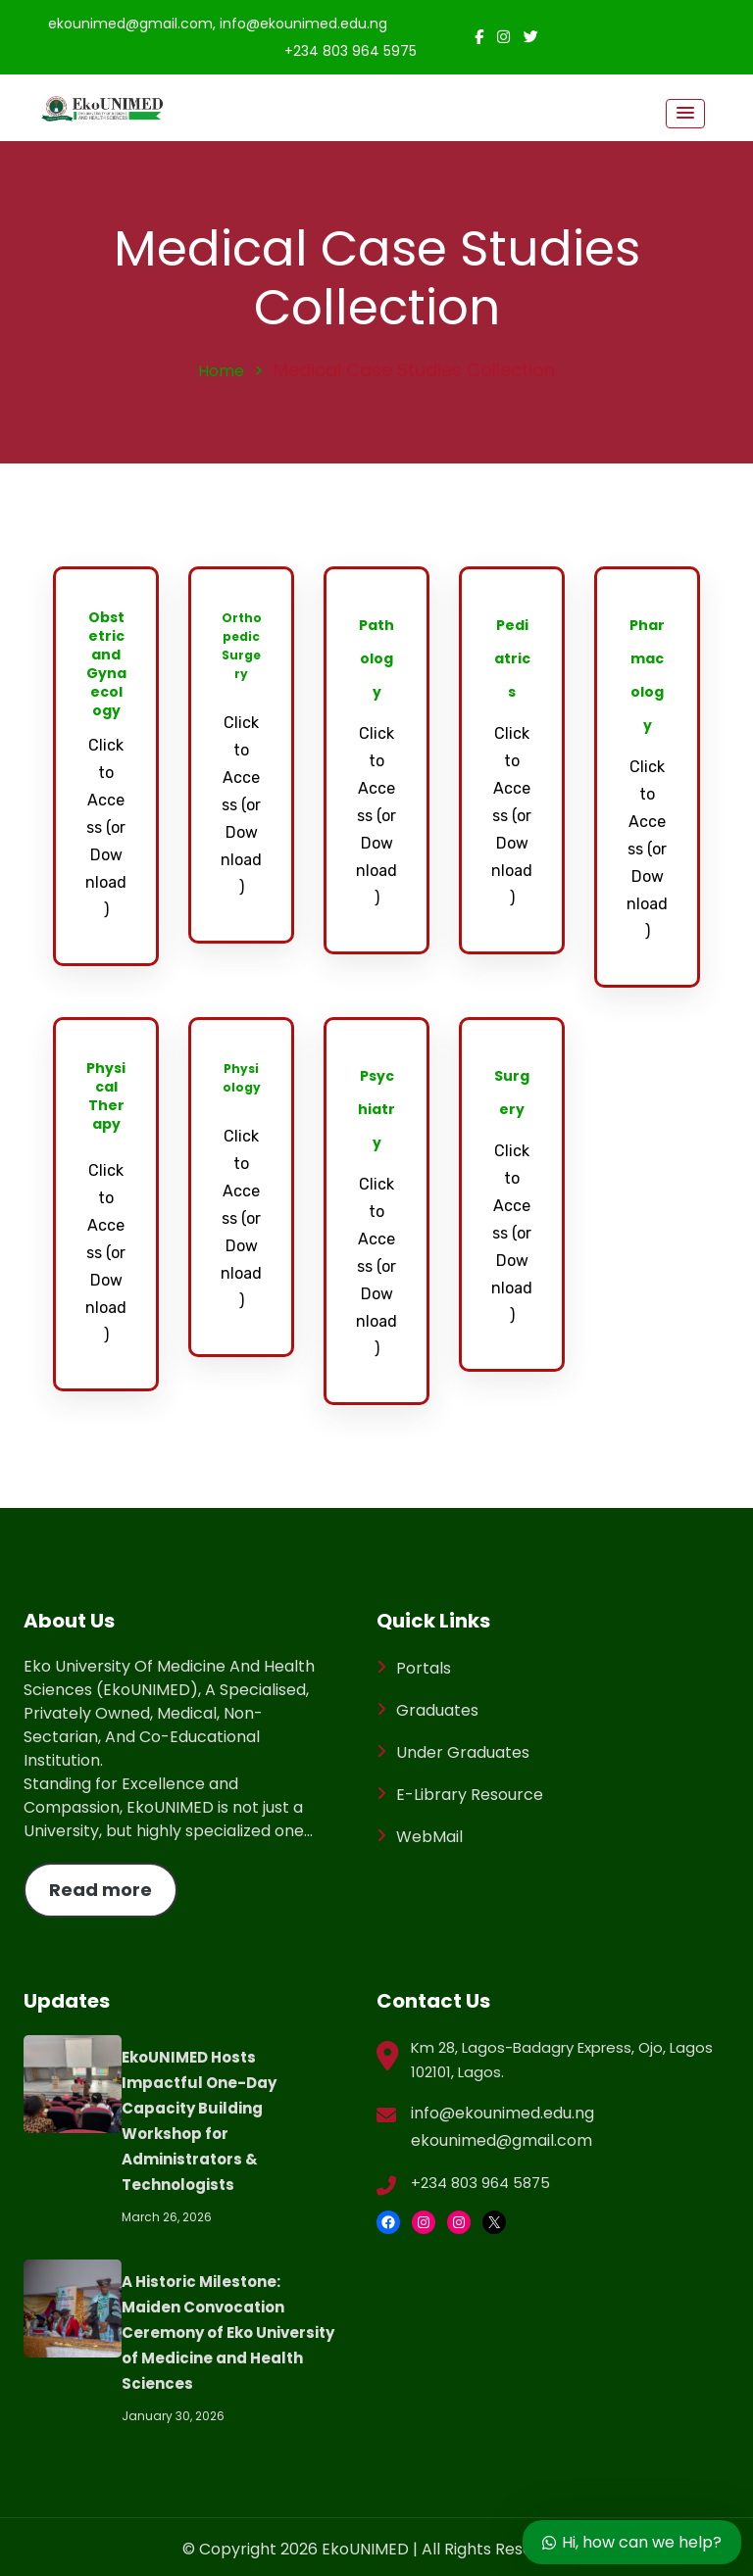  Describe the element at coordinates (228, 2332) in the screenshot. I see `A Historic Milestone: Maiden Convocation Ceremony of Eko University of Medicine and Health Sciences` at that location.